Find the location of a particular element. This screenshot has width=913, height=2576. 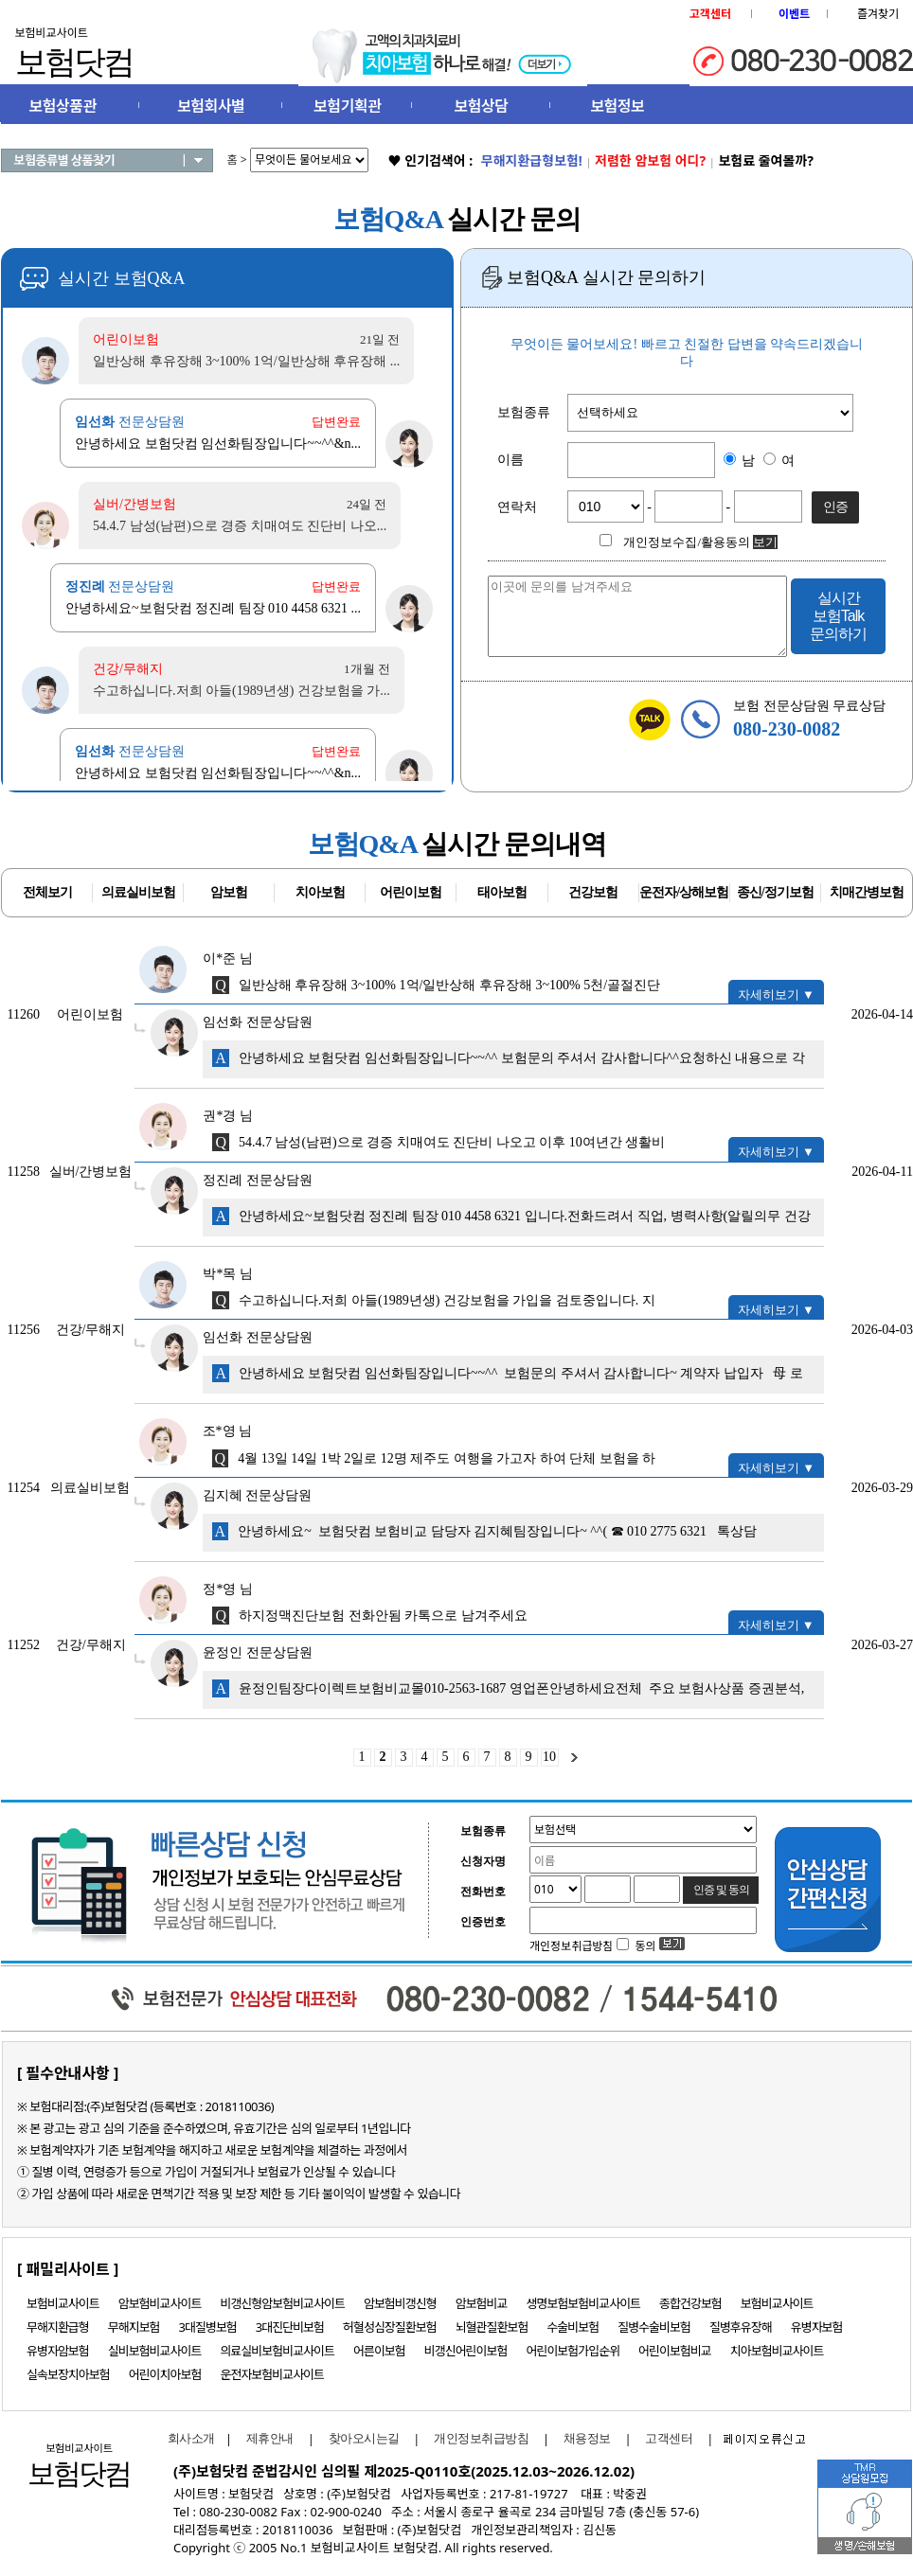

보험회사별 is located at coordinates (210, 106).